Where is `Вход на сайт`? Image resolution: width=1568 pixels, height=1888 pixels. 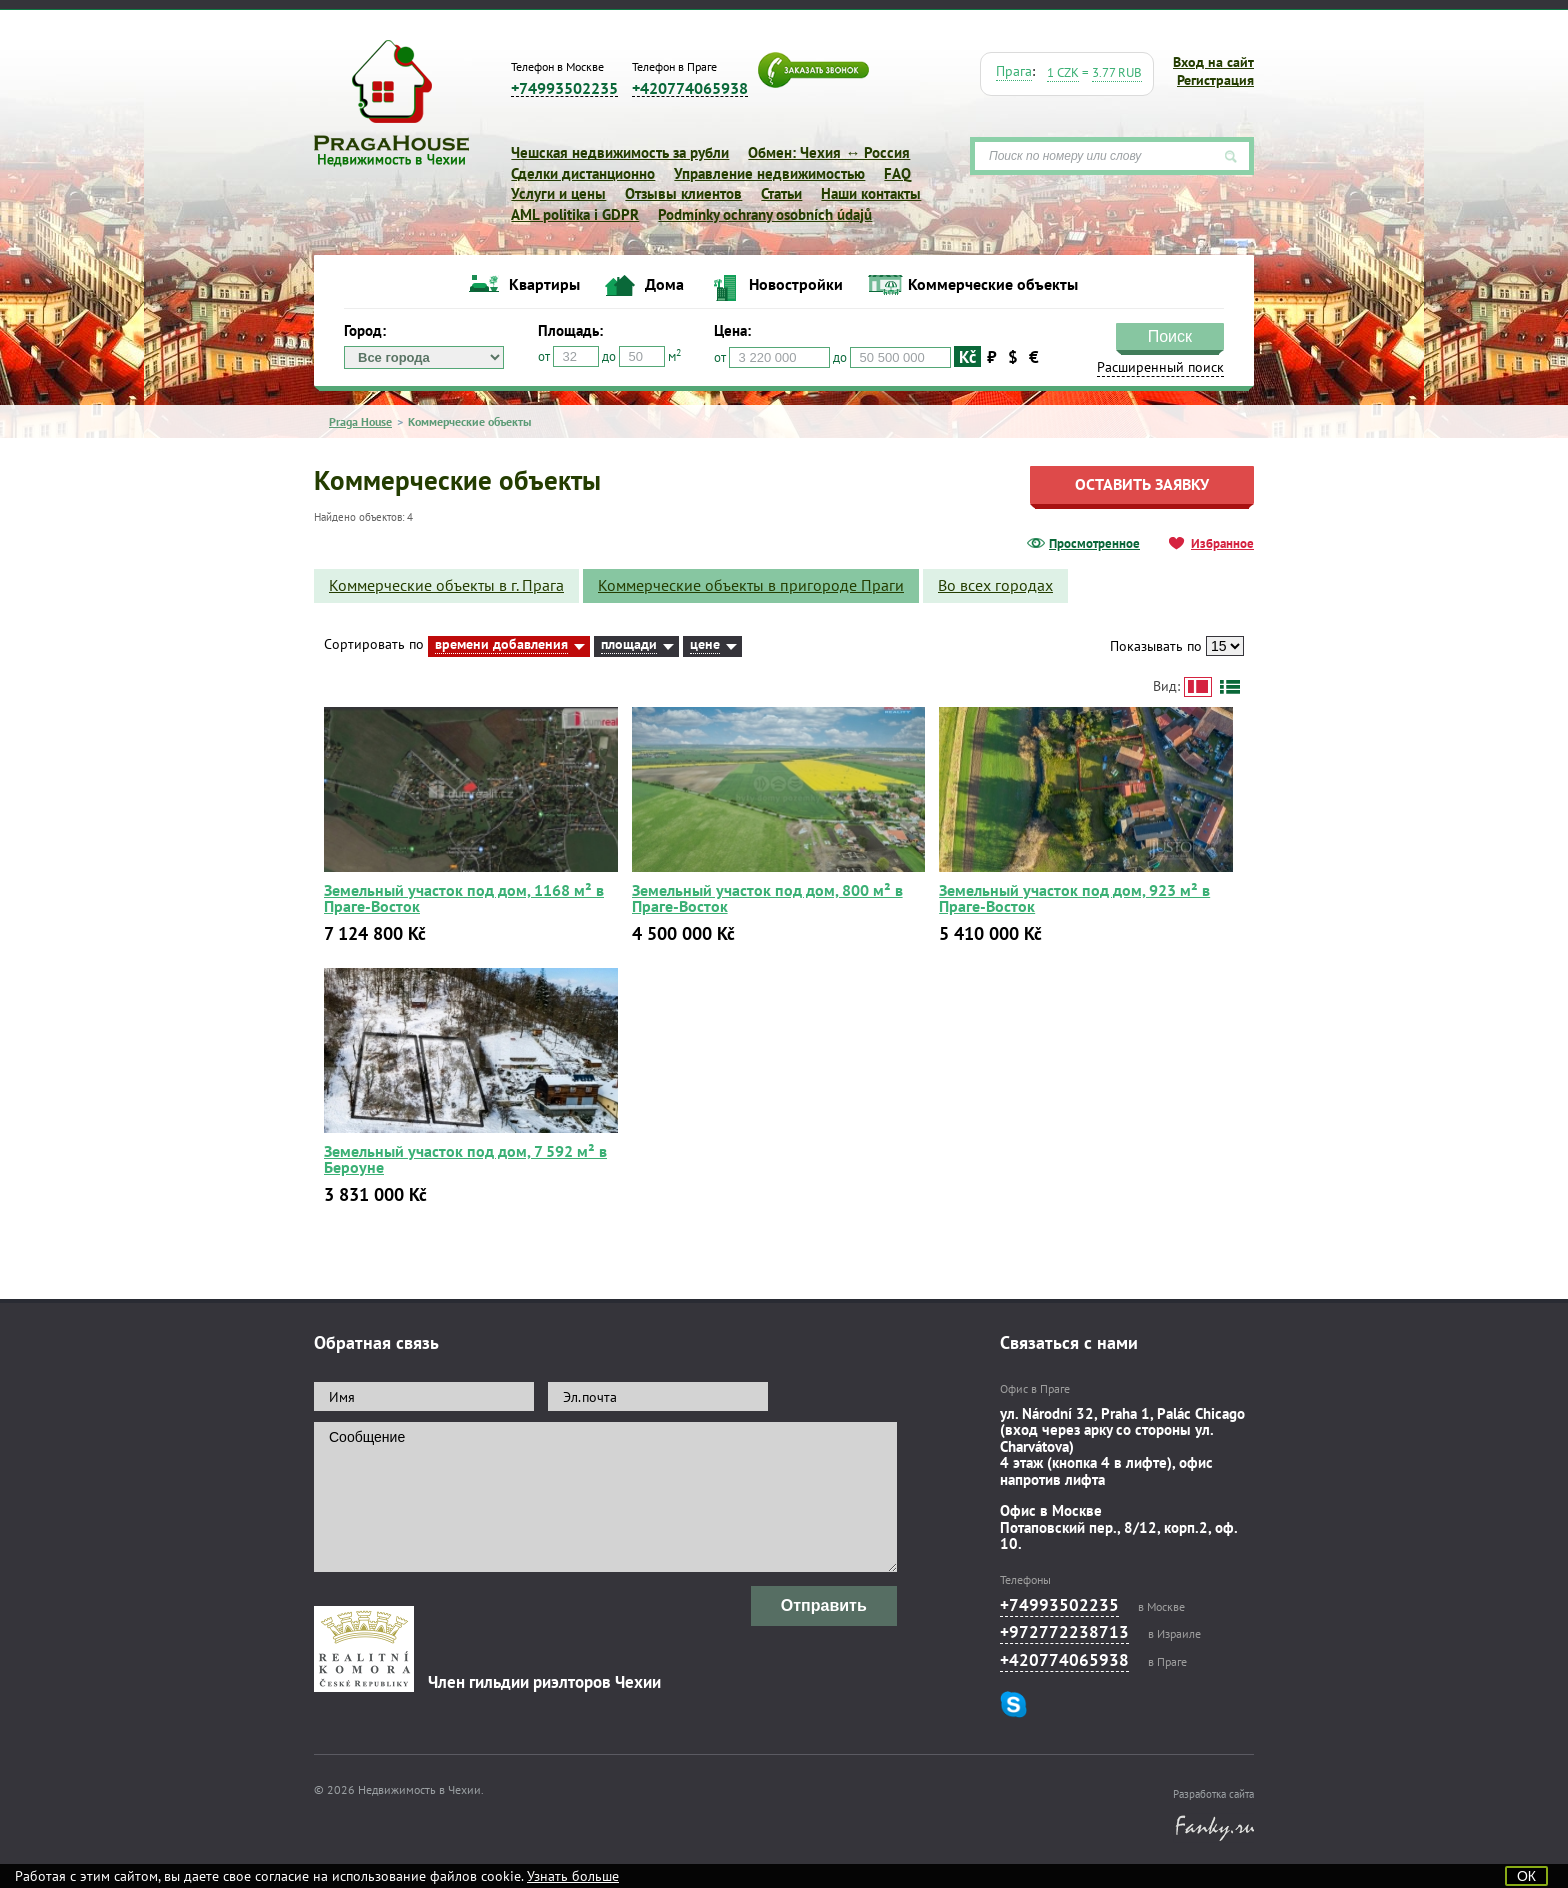
Вход на сайт is located at coordinates (1213, 62).